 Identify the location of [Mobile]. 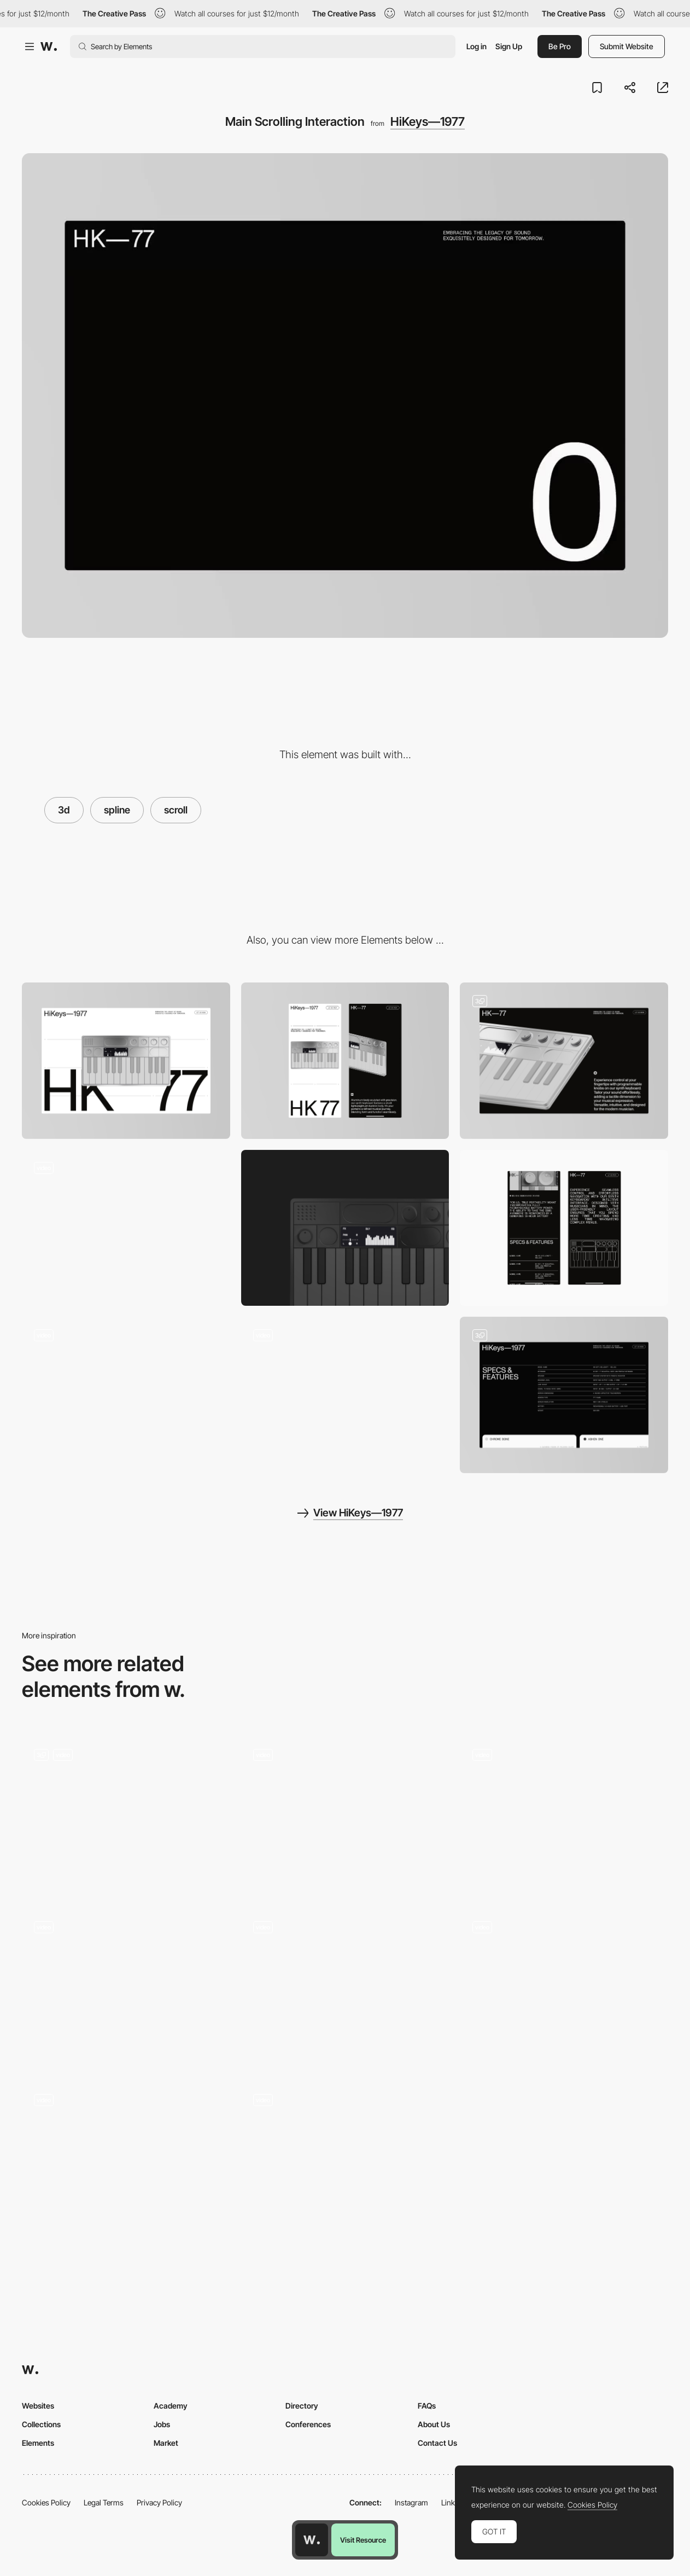
(345, 1060).